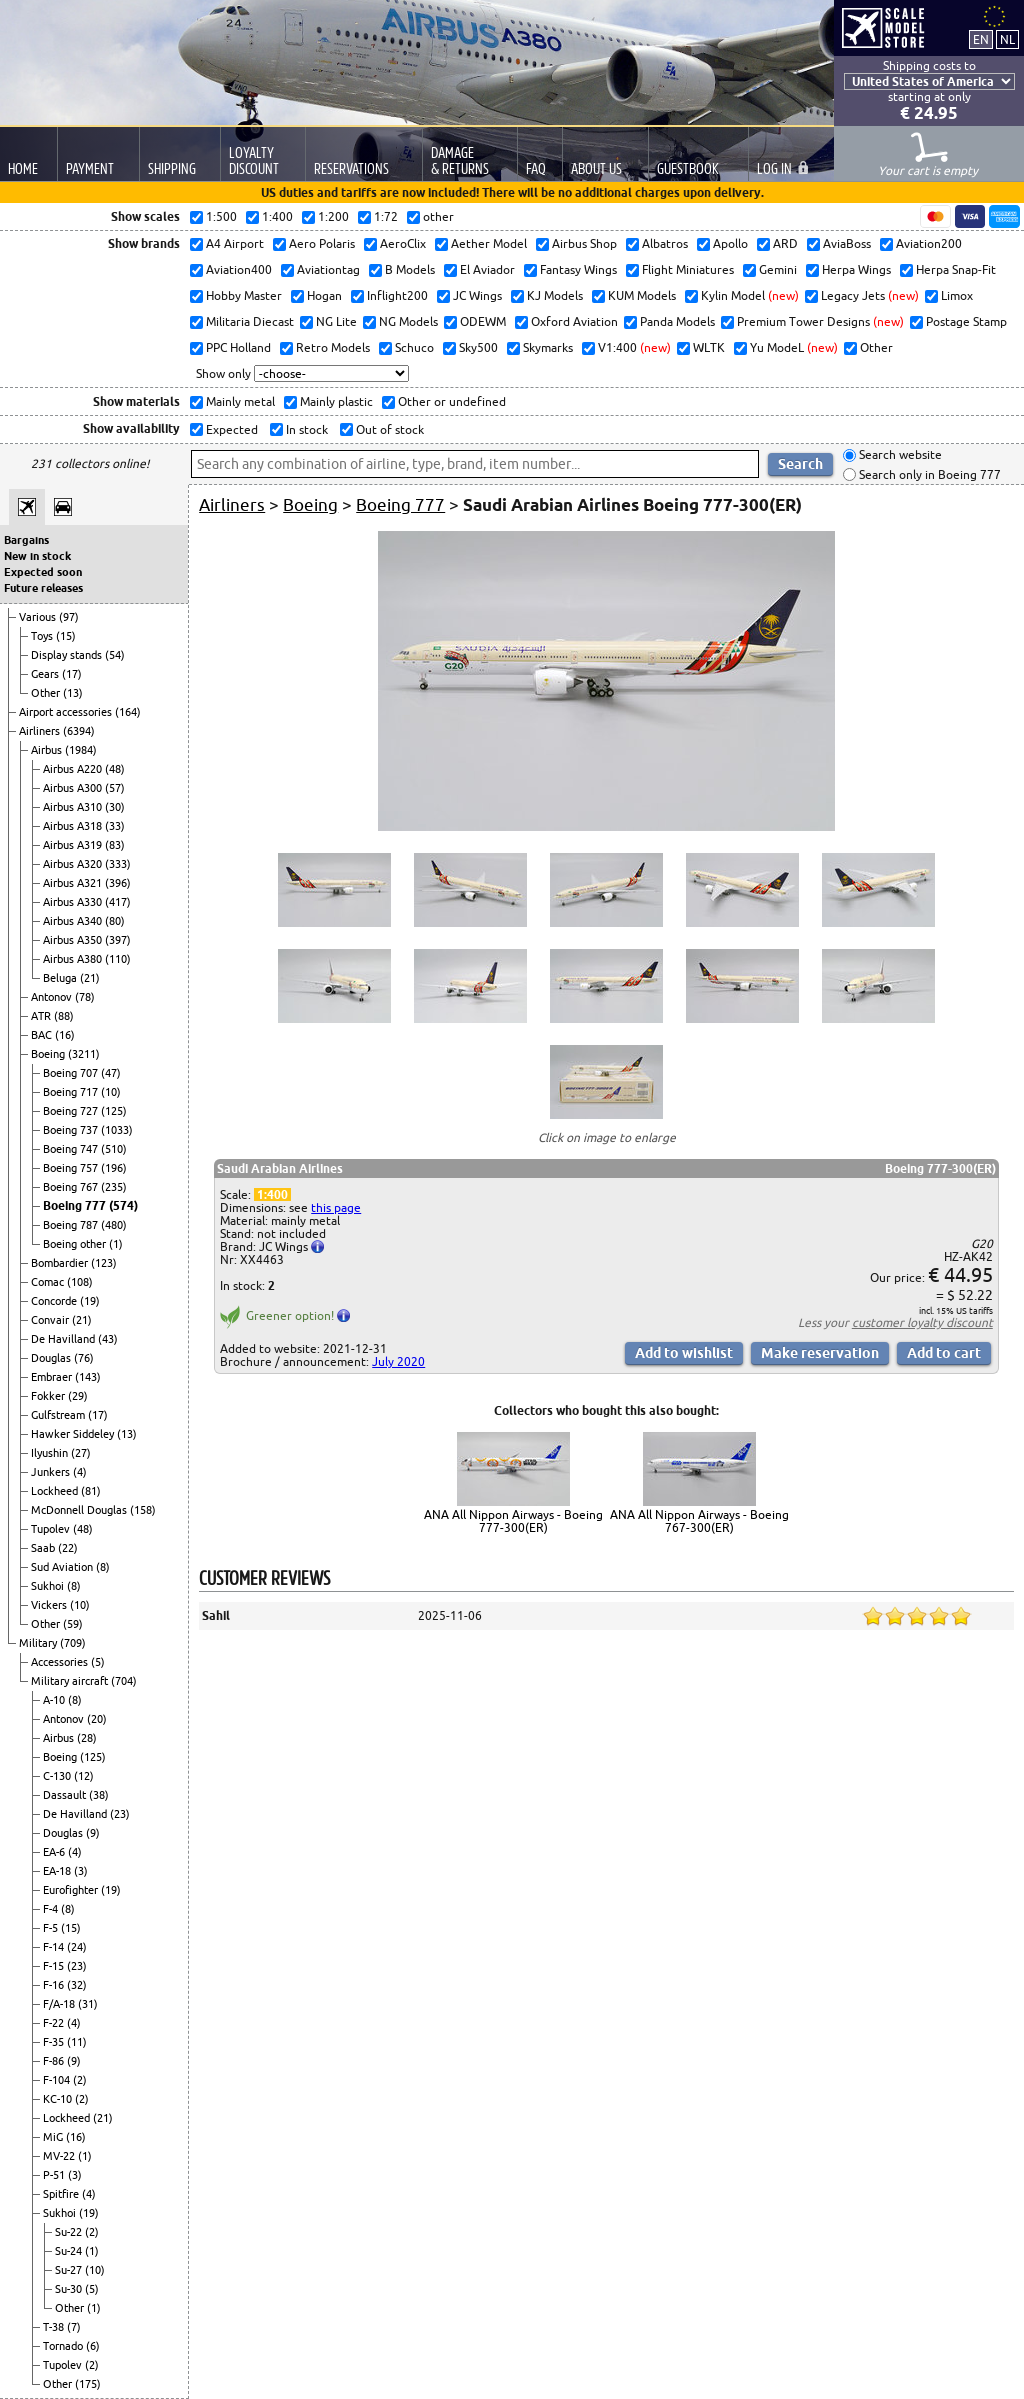 The height and width of the screenshot is (2399, 1024). I want to click on (8), so click(103, 1567).